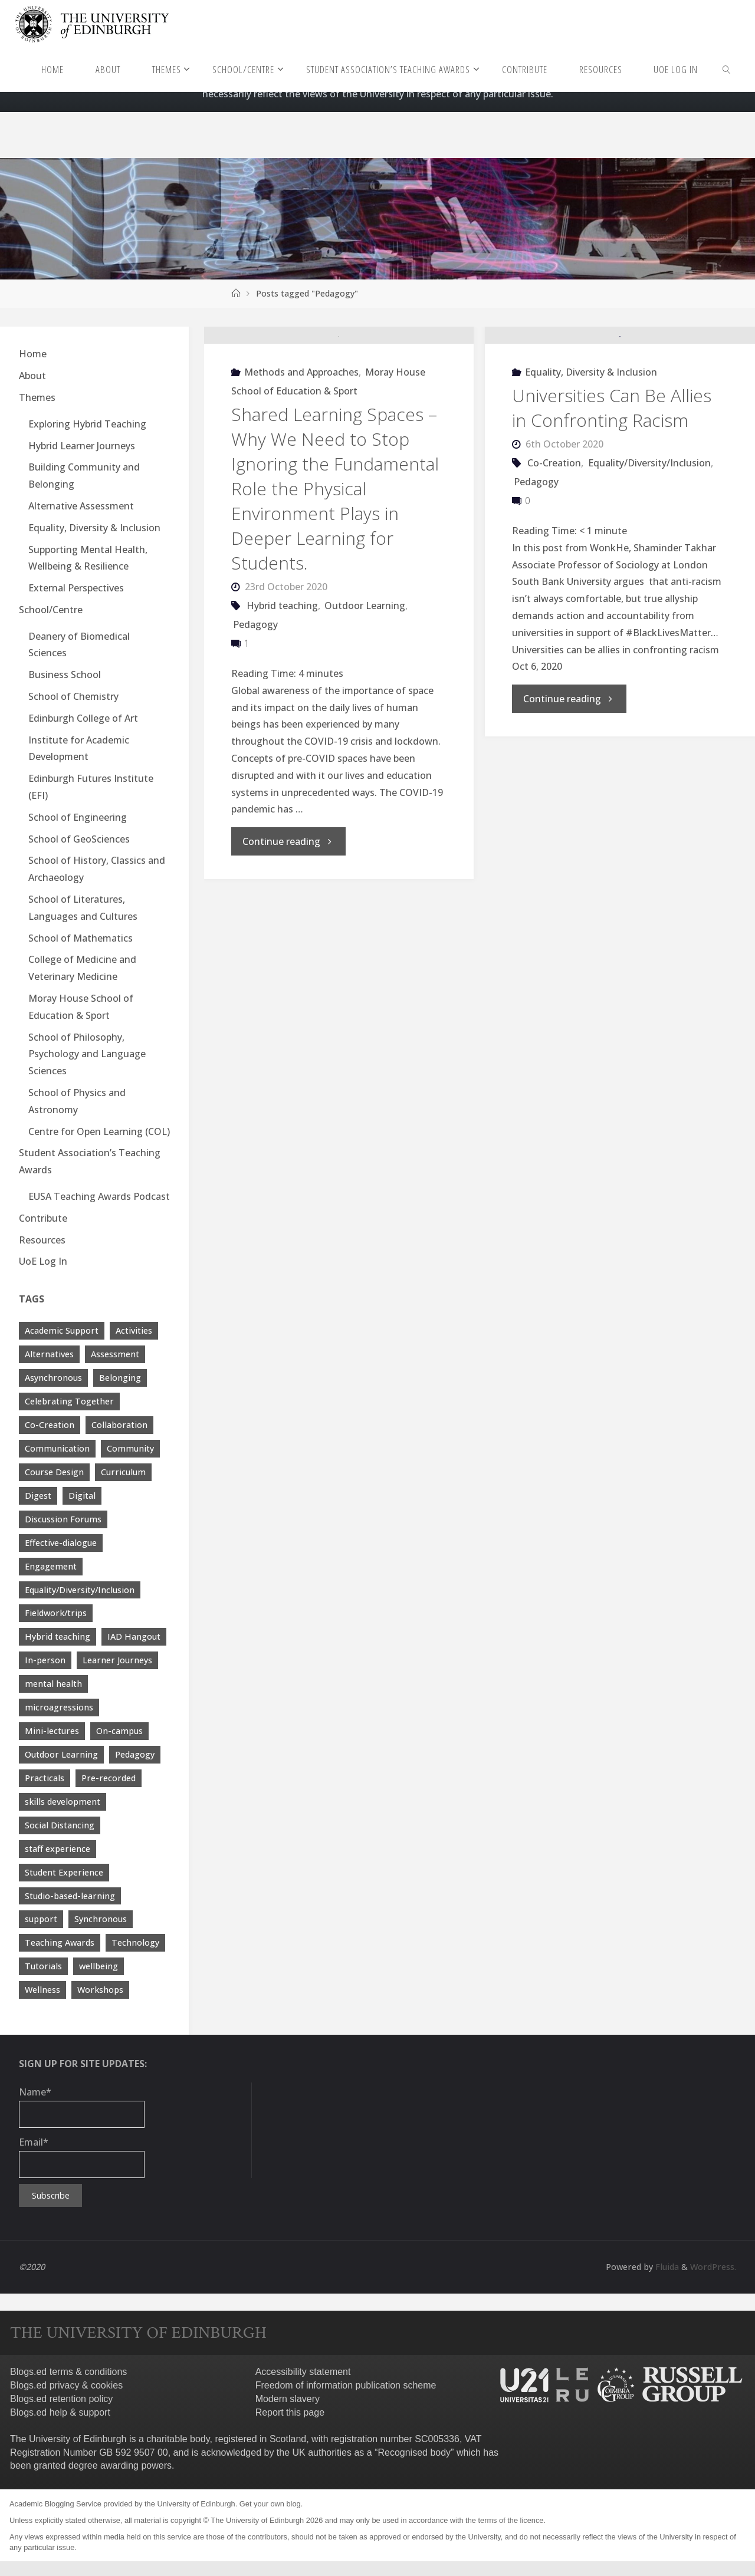  Describe the element at coordinates (135, 1754) in the screenshot. I see `Pedagogy [Pedagogy (13 items)]` at that location.